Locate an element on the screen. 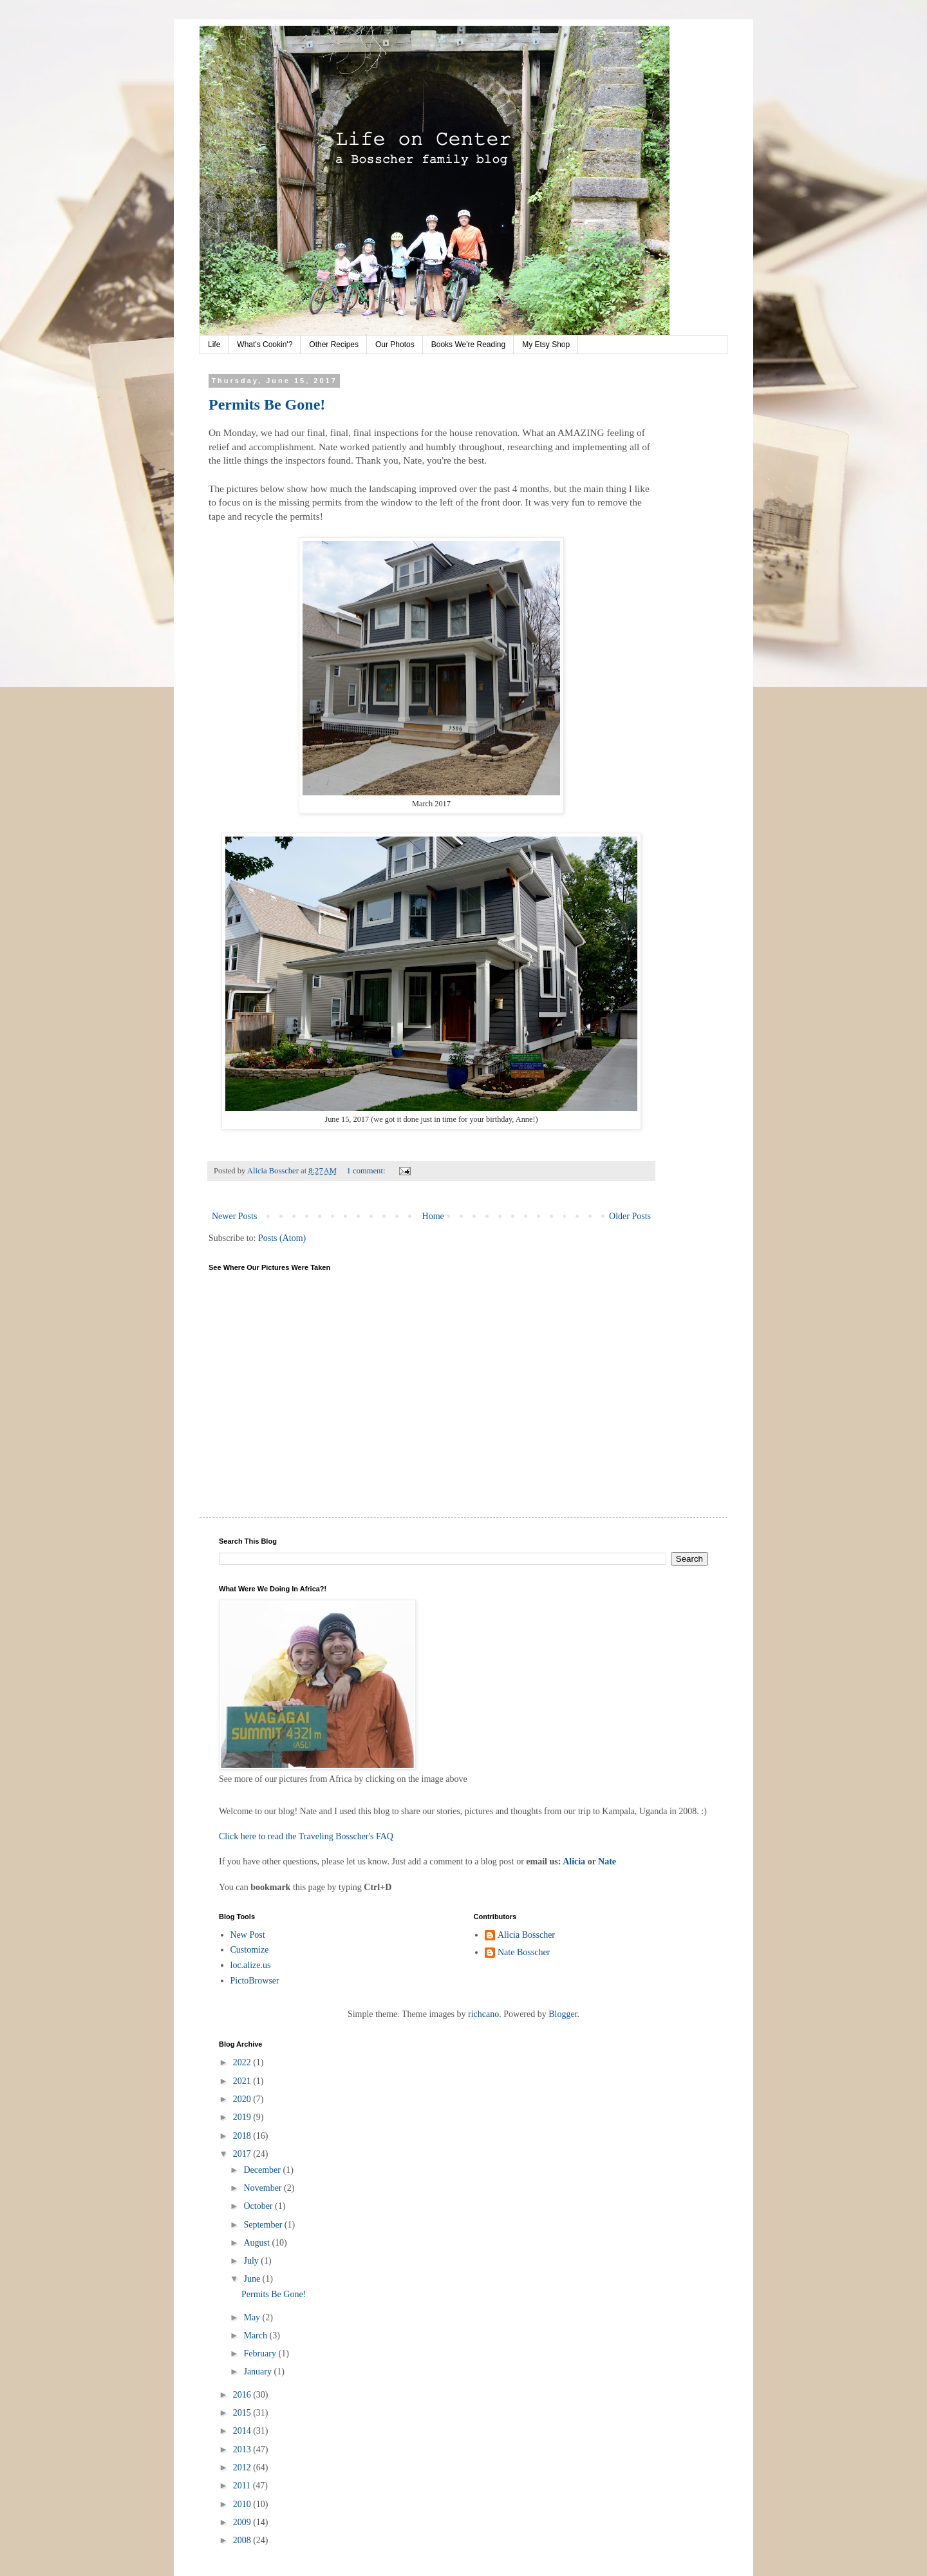  PictoBrowser is located at coordinates (254, 1980).